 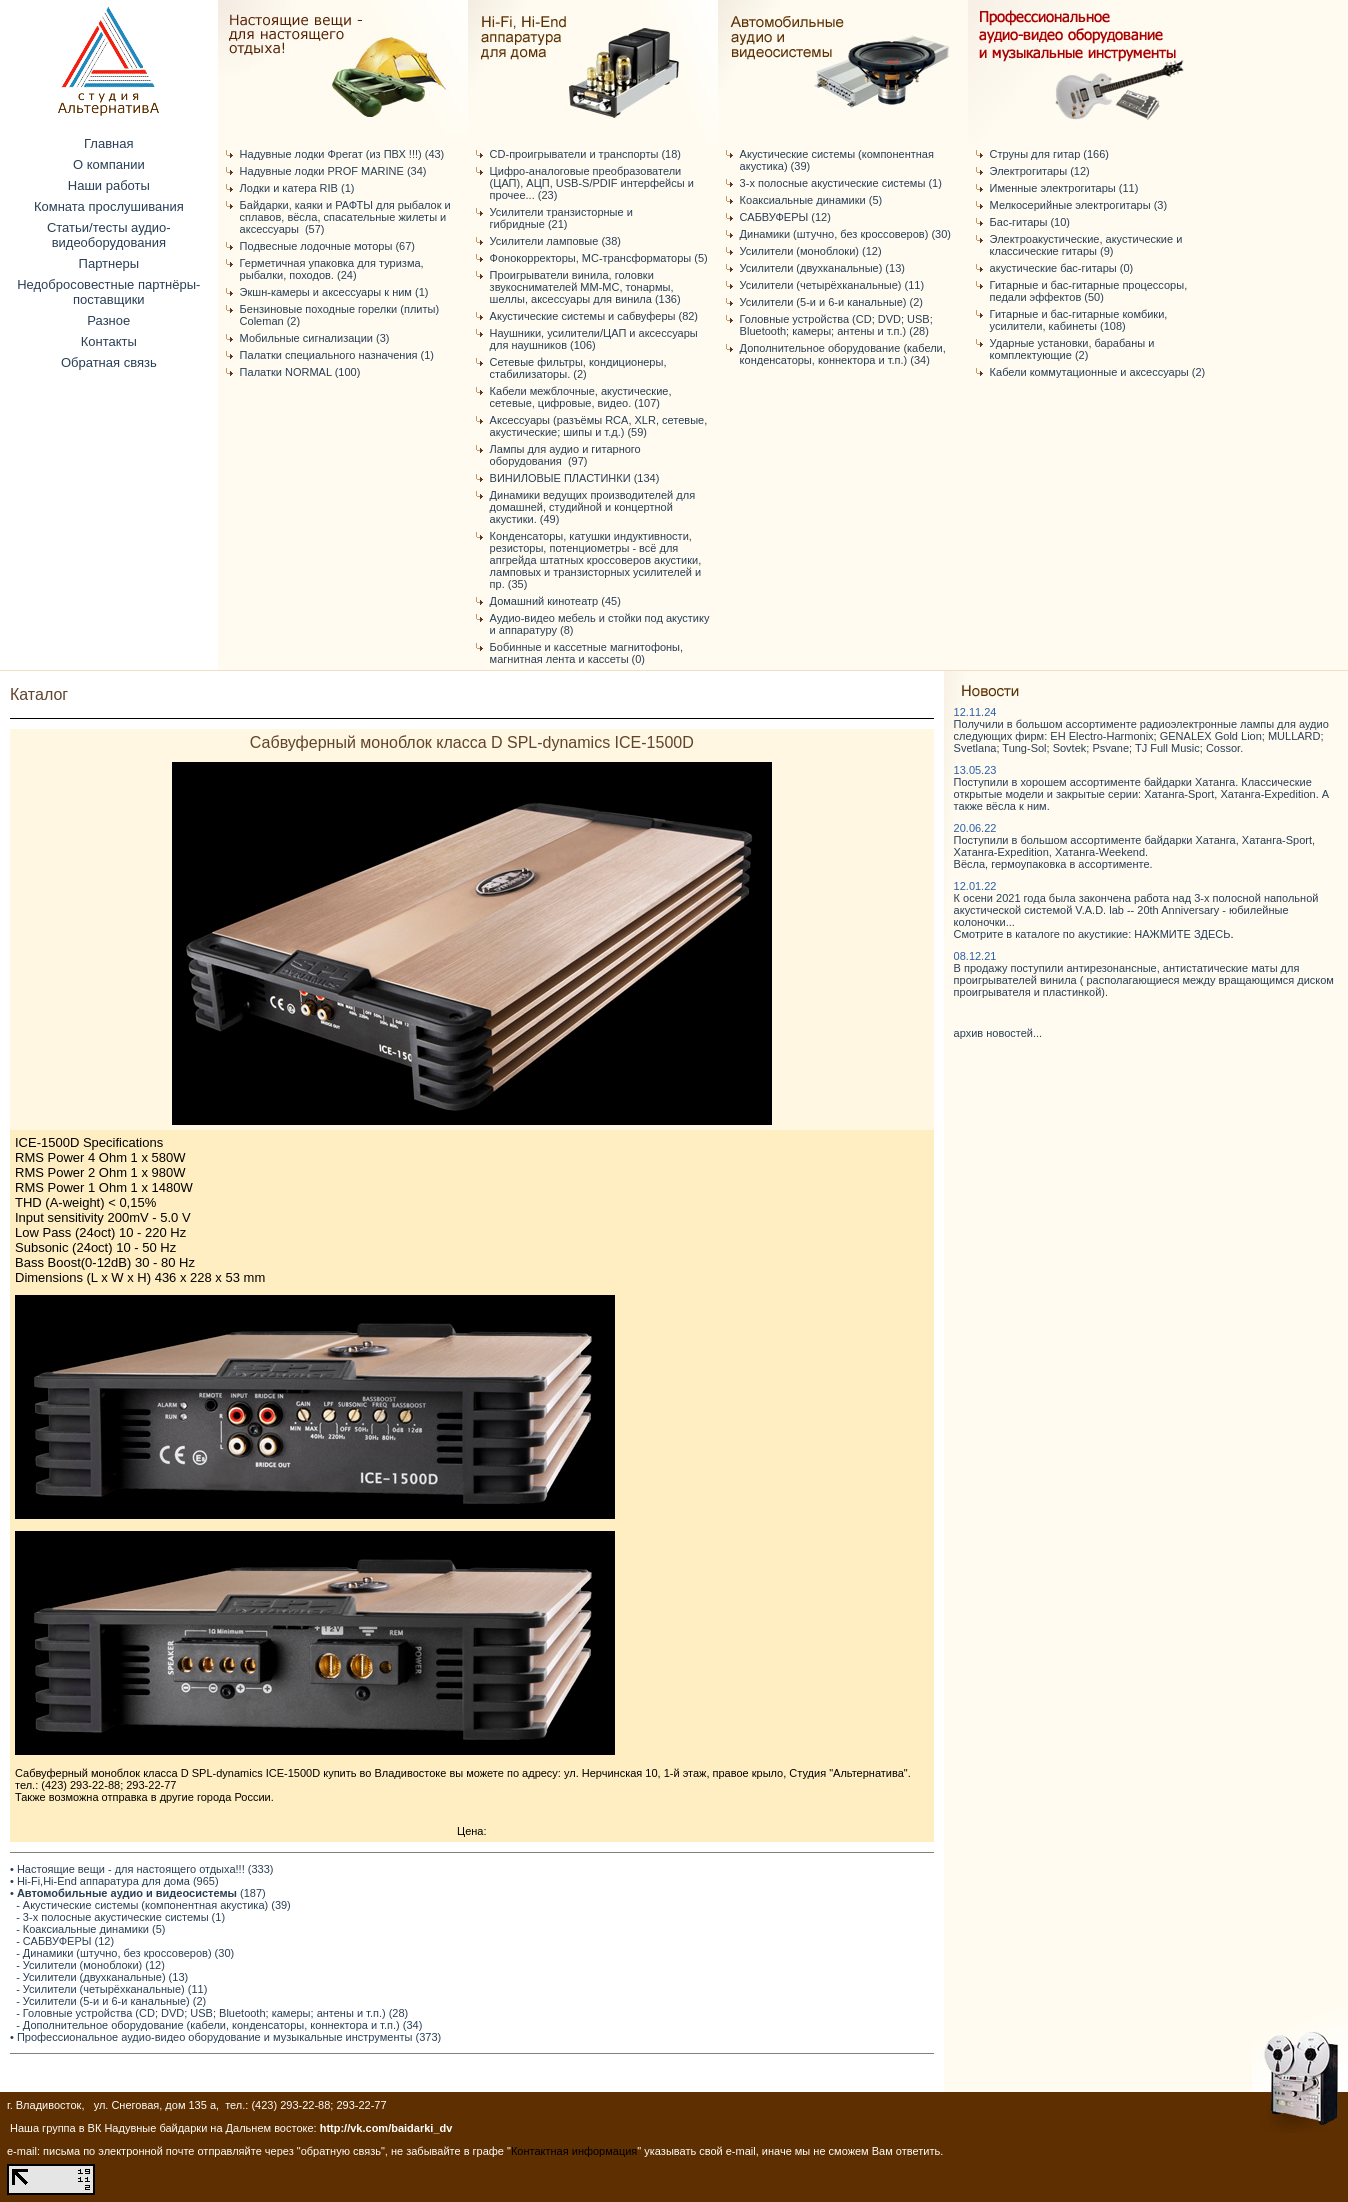 What do you see at coordinates (599, 426) in the screenshot?
I see `Аксессуары (разъёмы RCA, XLR, сетевые, акустические; шипы и т.д.) (59)` at bounding box center [599, 426].